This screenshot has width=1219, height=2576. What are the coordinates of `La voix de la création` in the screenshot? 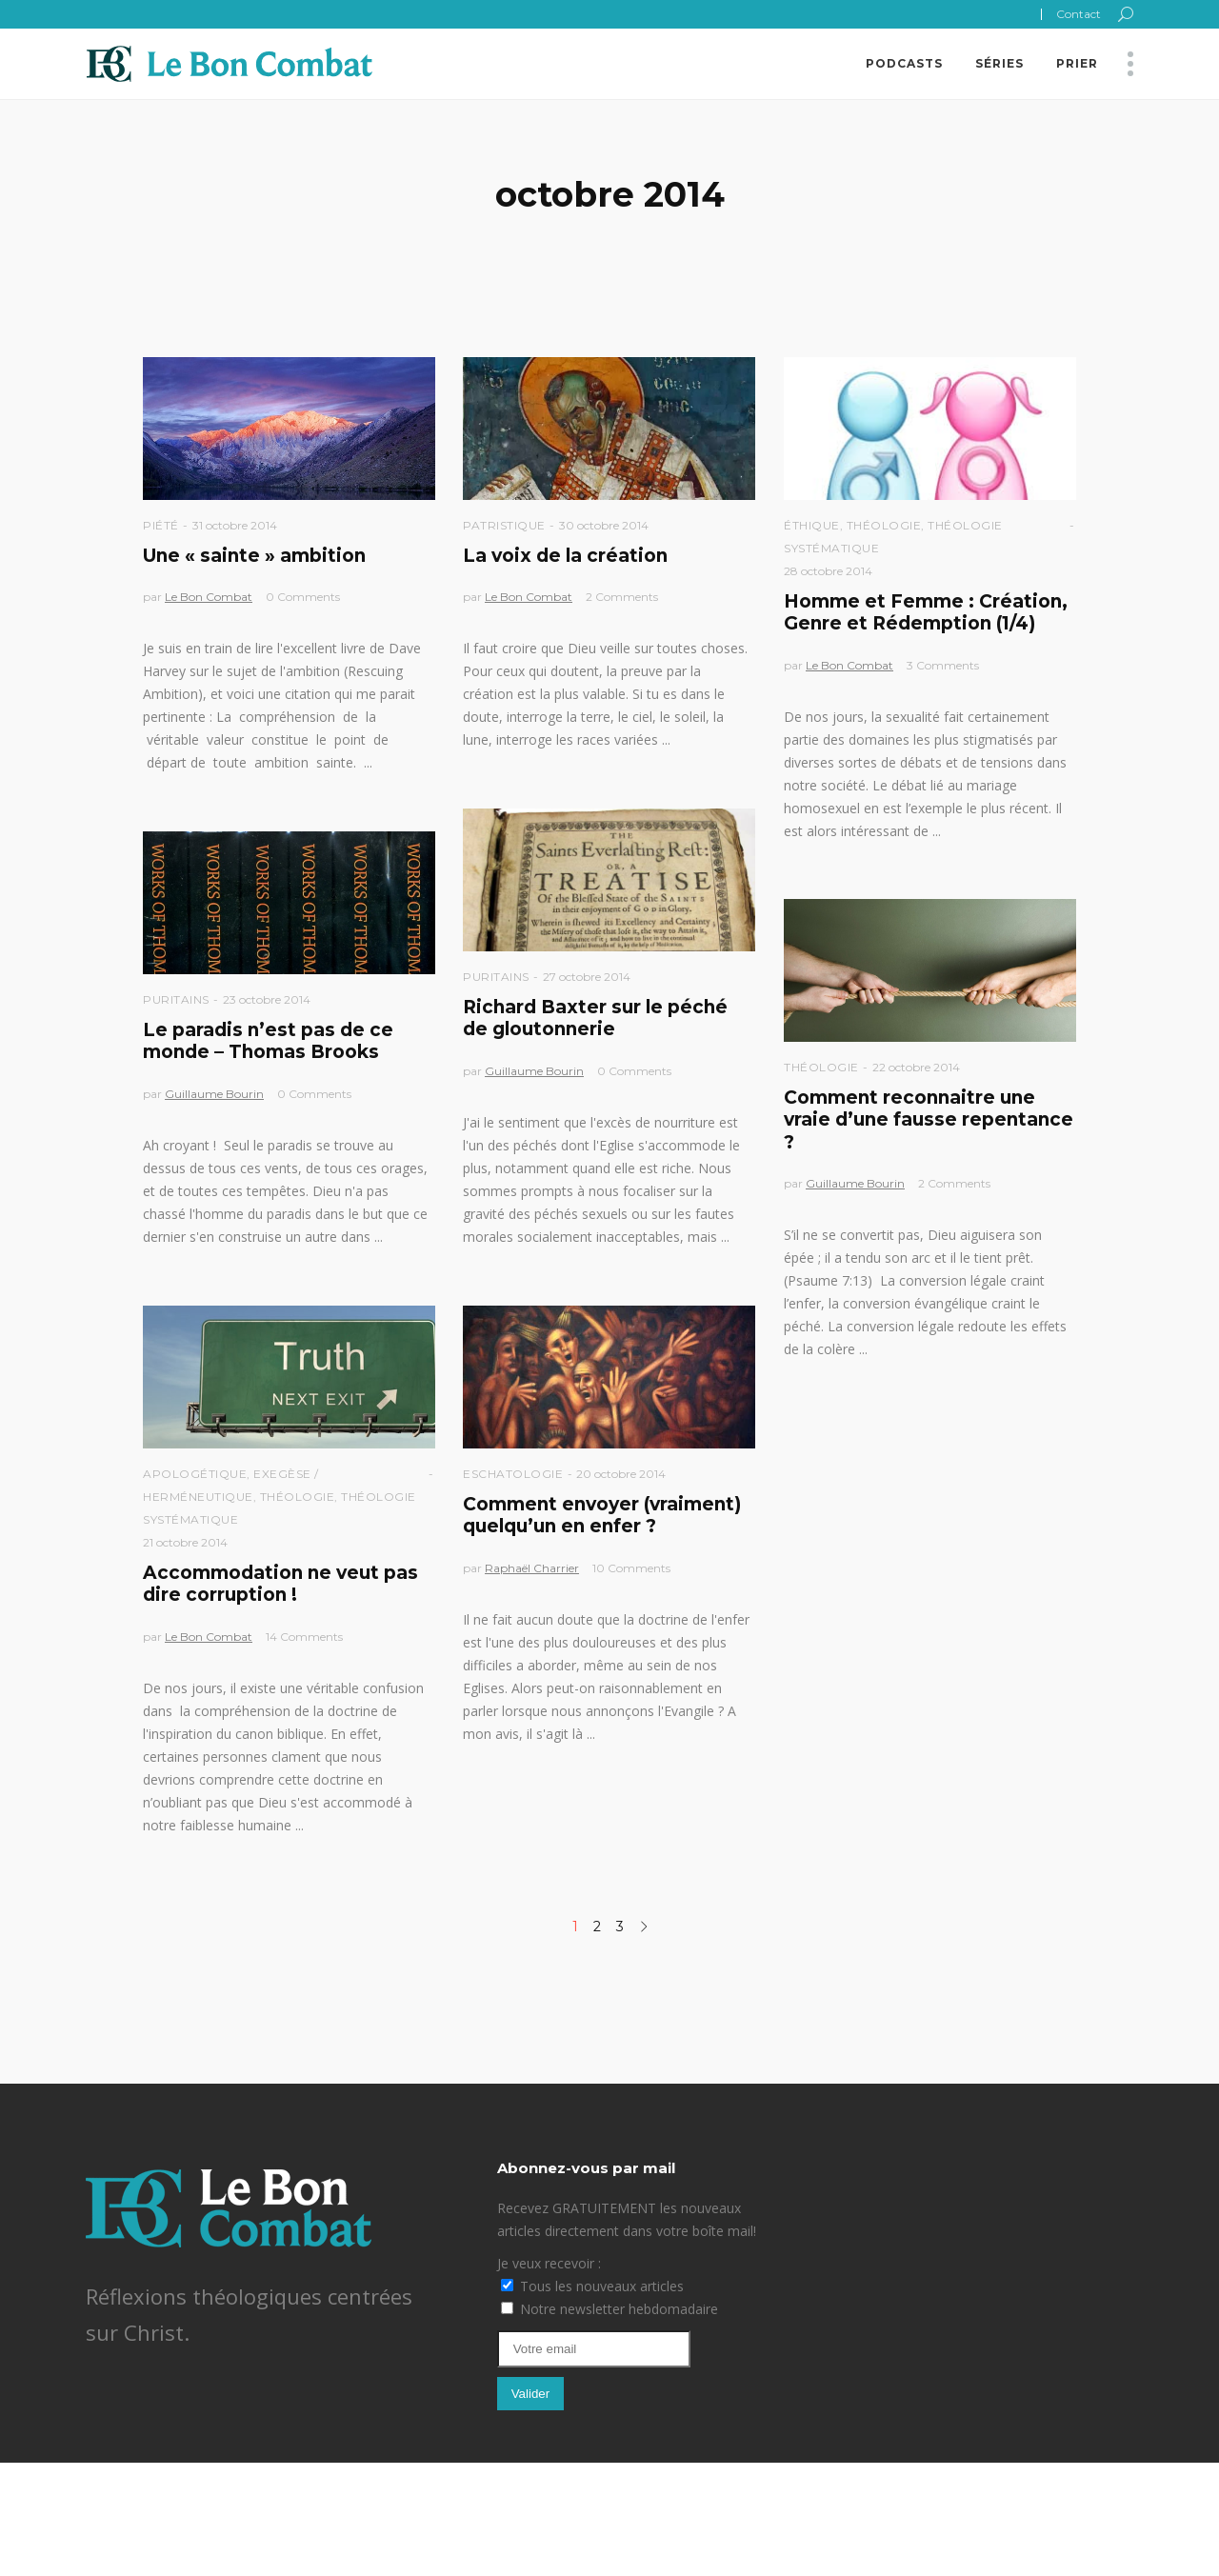 It's located at (565, 556).